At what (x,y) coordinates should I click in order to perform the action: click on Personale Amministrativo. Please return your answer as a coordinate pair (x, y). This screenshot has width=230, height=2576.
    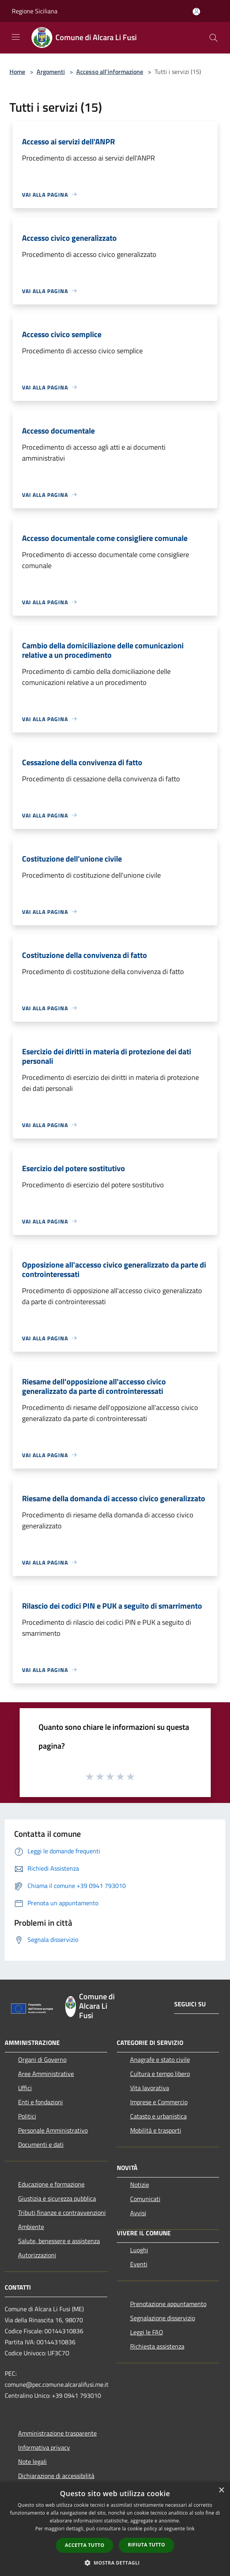
    Looking at the image, I should click on (53, 2130).